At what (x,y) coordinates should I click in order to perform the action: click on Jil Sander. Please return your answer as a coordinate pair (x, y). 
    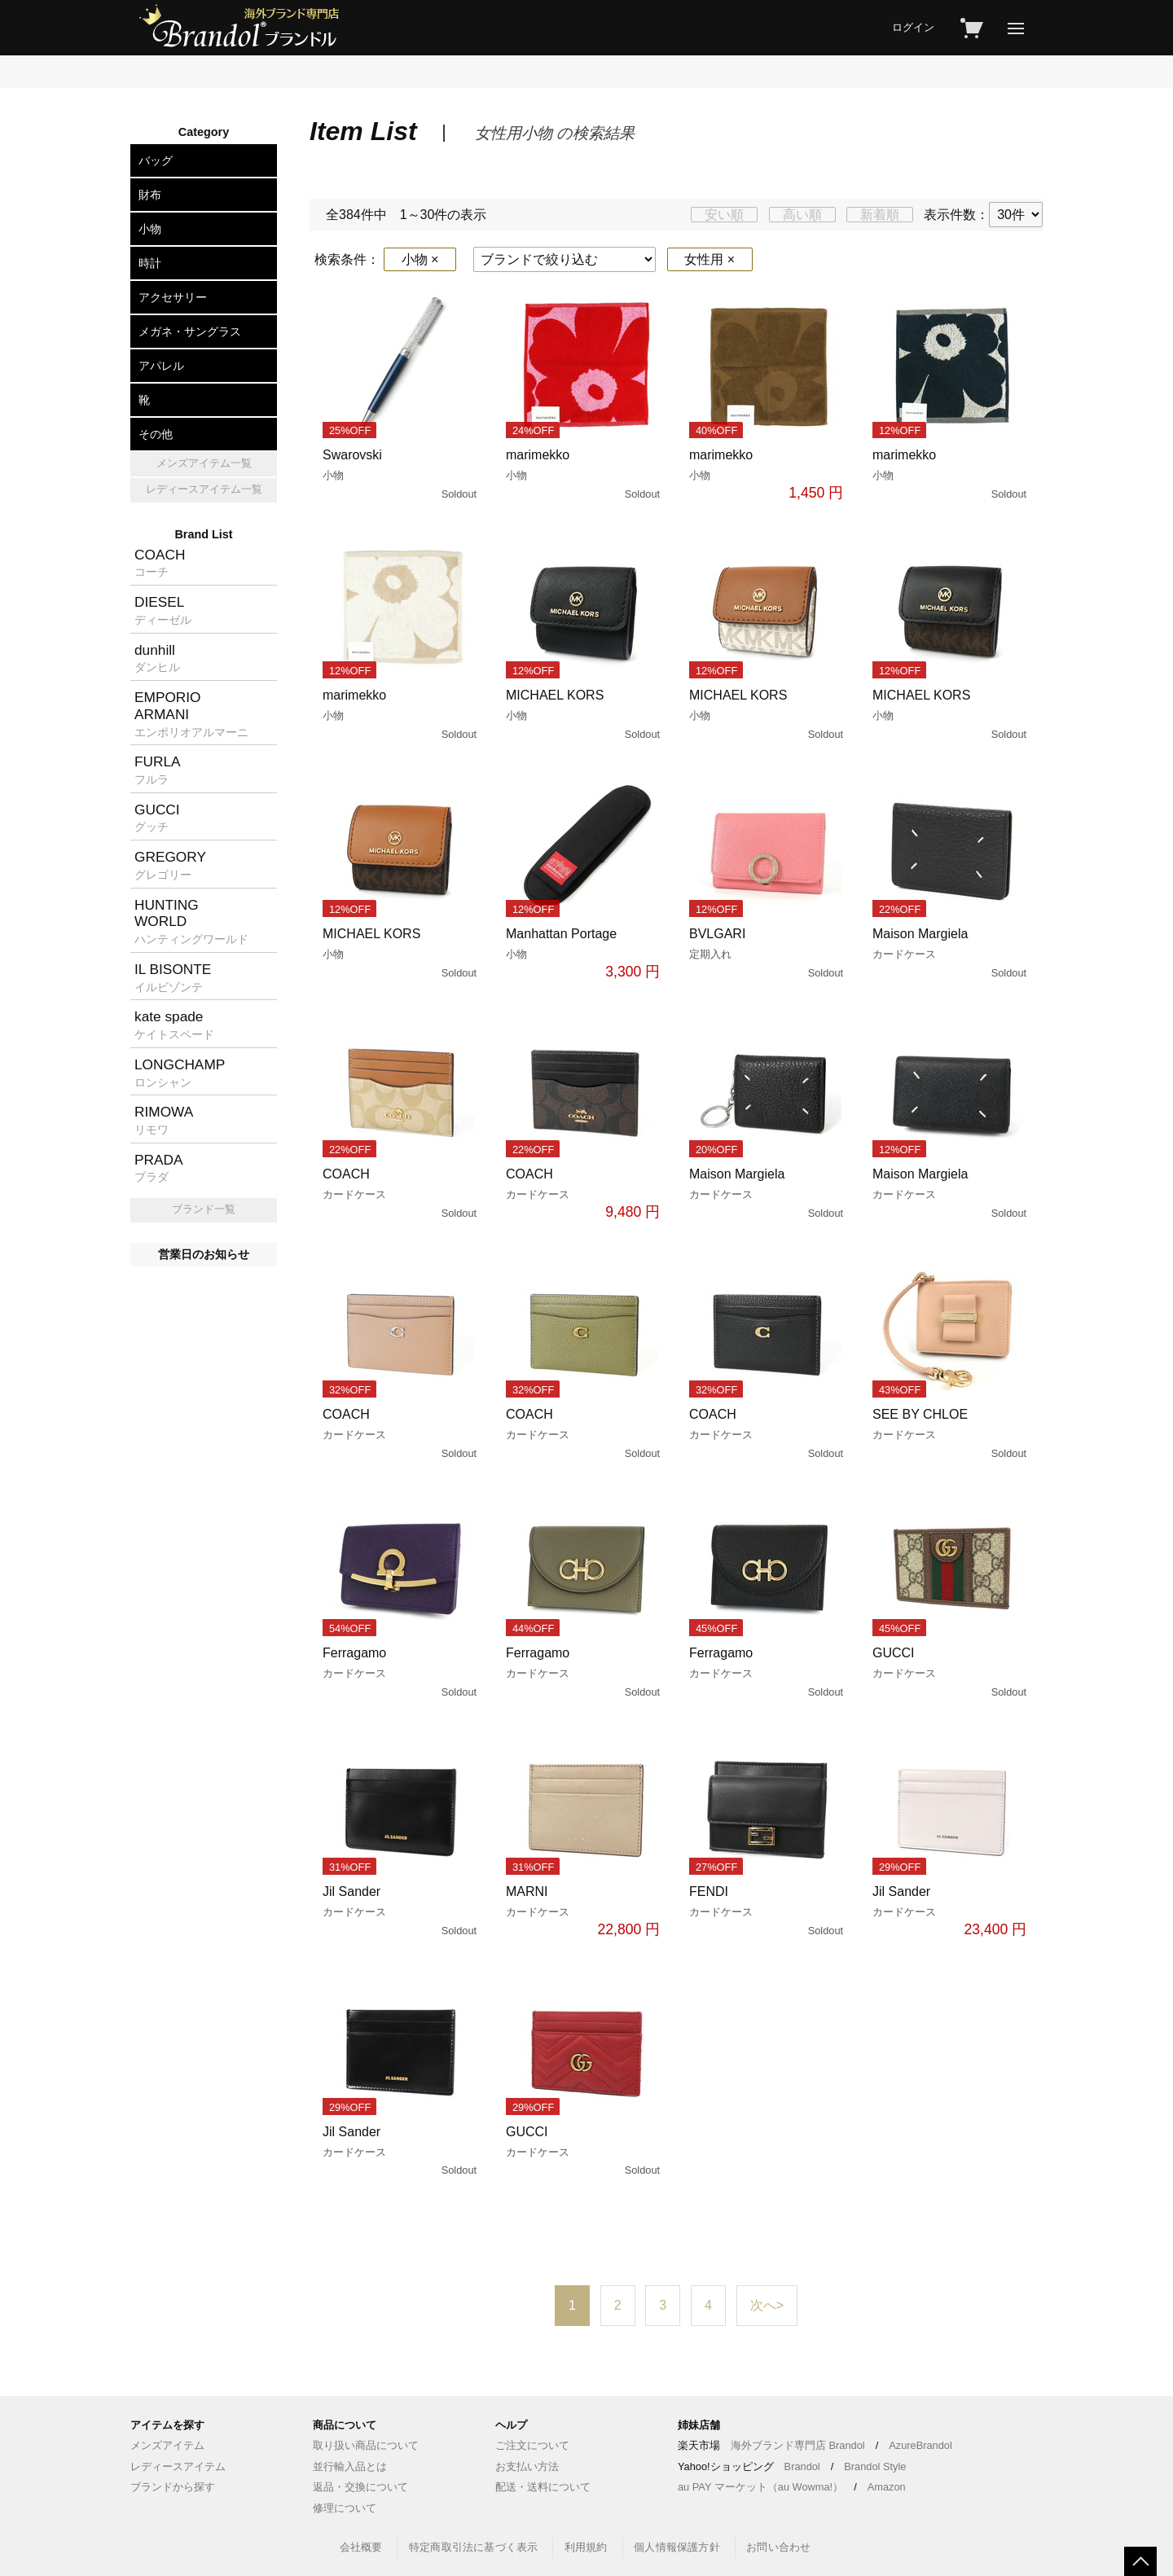
    Looking at the image, I should click on (401, 1911).